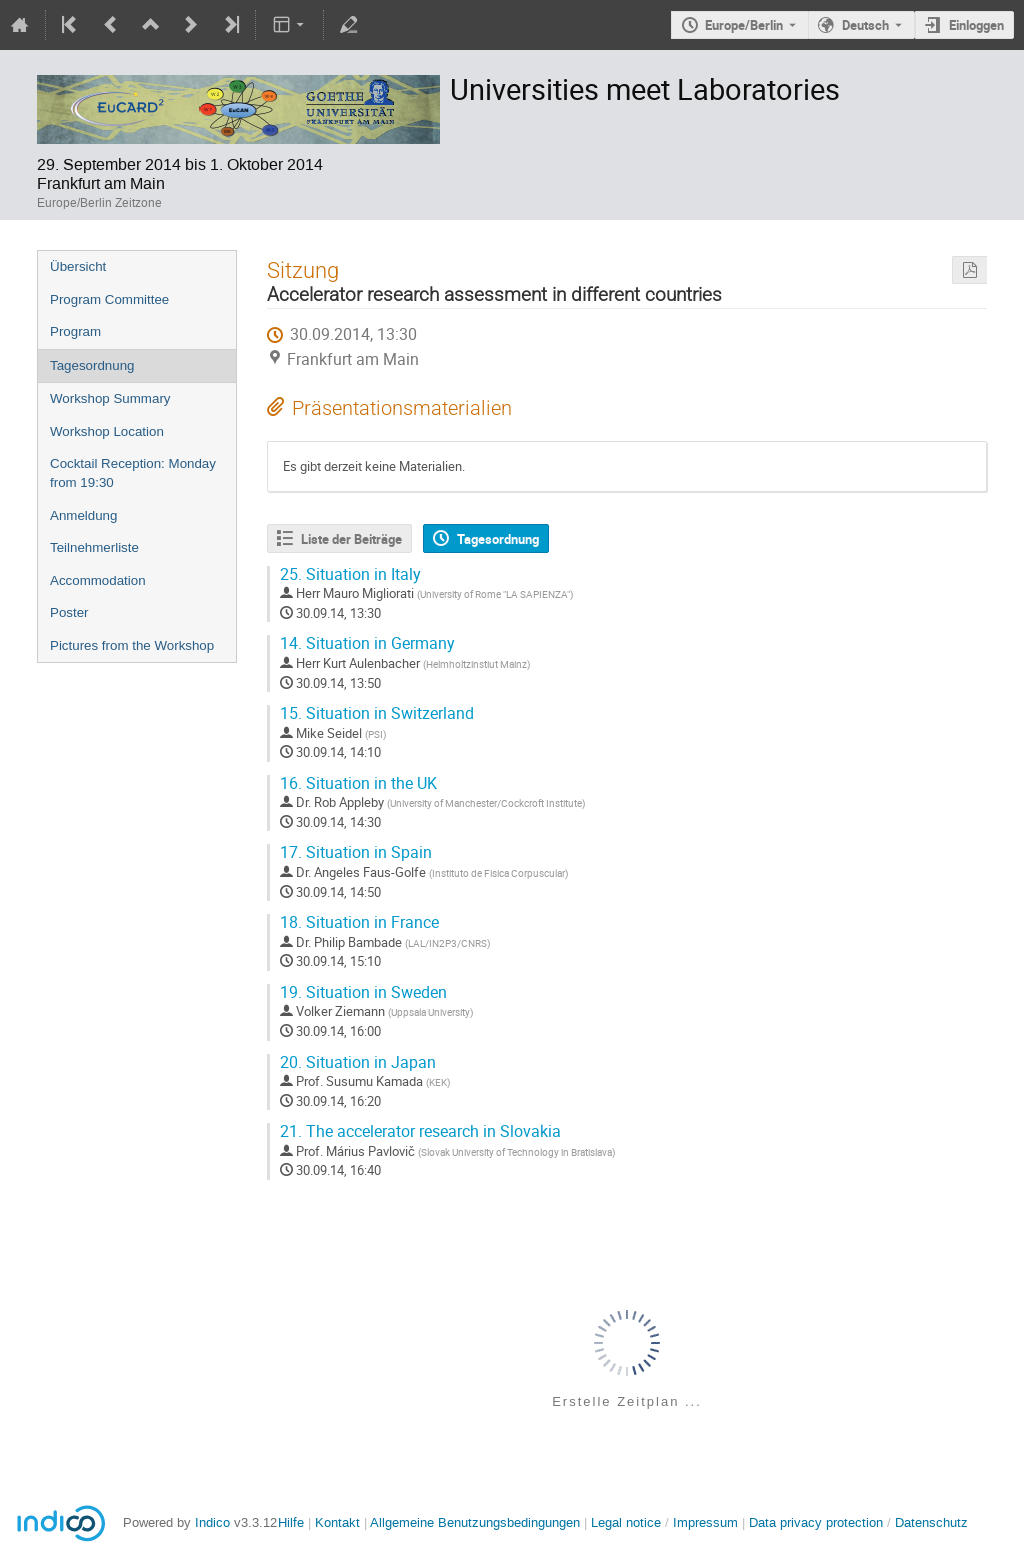  Describe the element at coordinates (931, 1522) in the screenshot. I see `Datenschutz` at that location.